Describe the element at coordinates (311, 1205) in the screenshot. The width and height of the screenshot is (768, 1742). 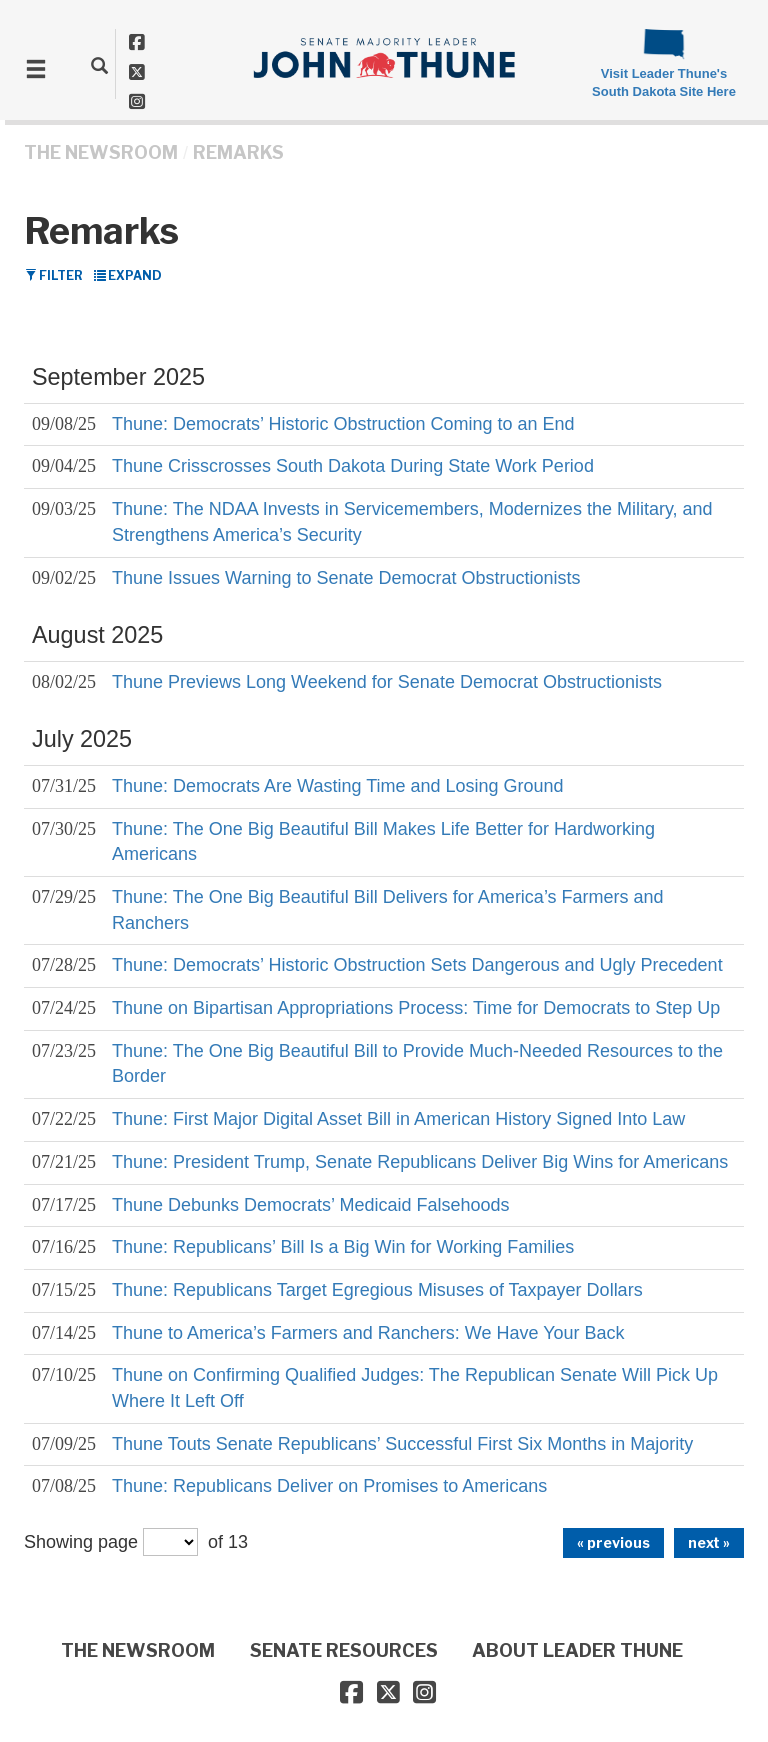
I see `Thune Debunks Democrats’ Medicaid Falsehoods` at that location.